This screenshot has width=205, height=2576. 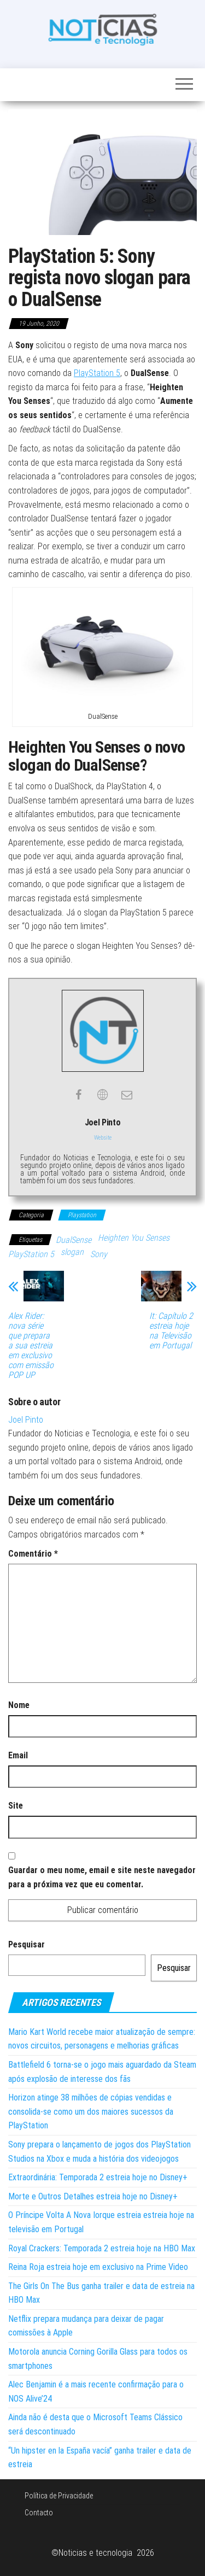 I want to click on slogan, so click(x=72, y=1252).